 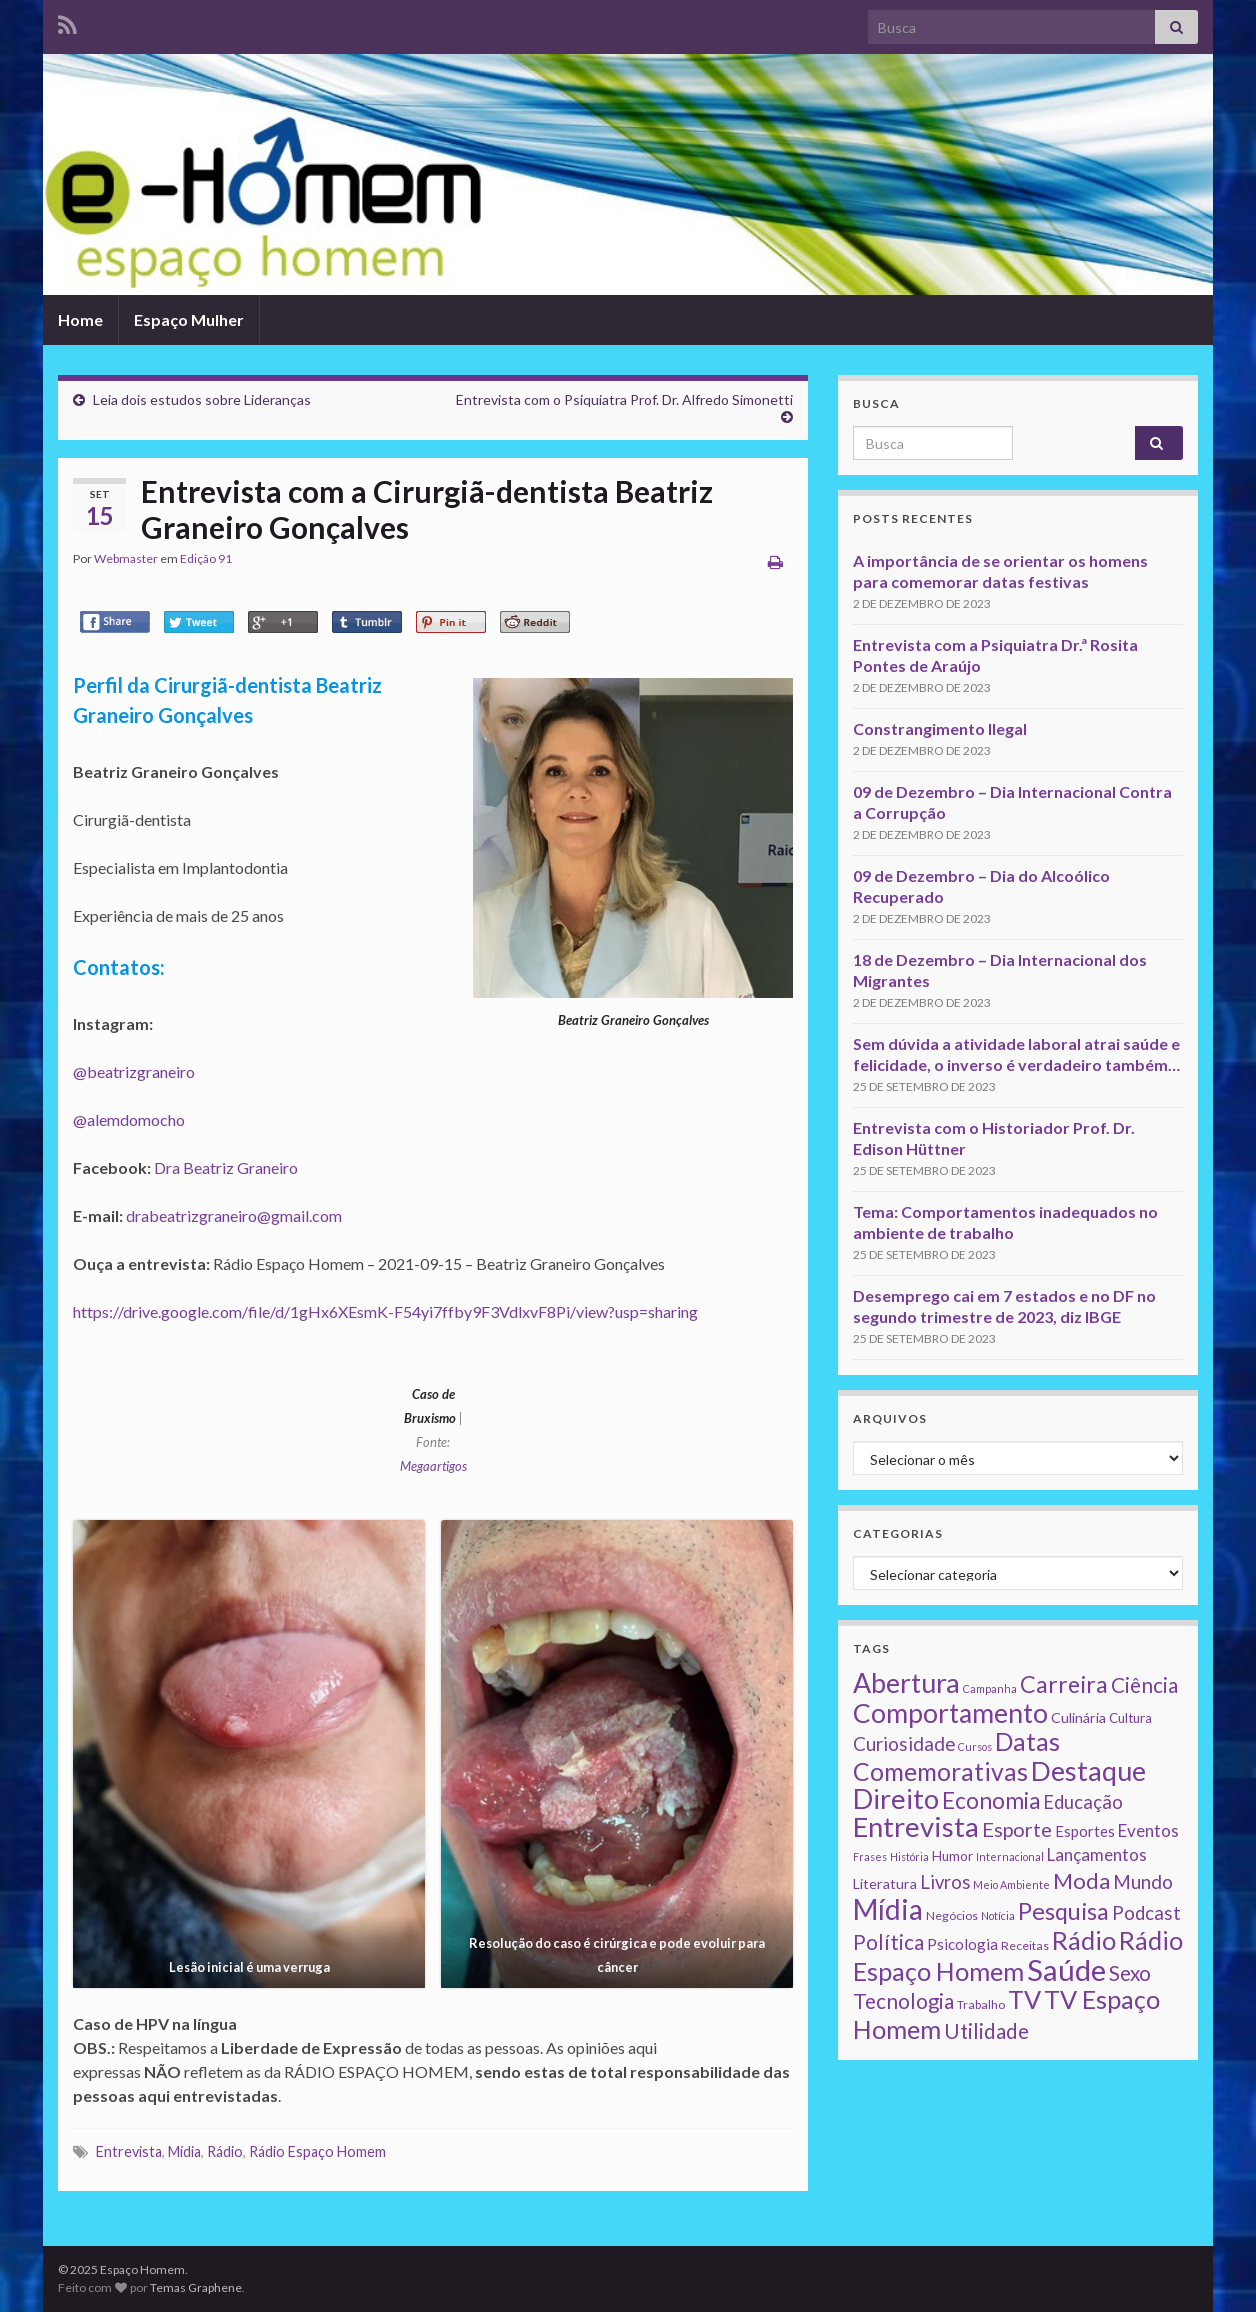 I want to click on Humor [Humor (3 itens)], so click(x=952, y=1856).